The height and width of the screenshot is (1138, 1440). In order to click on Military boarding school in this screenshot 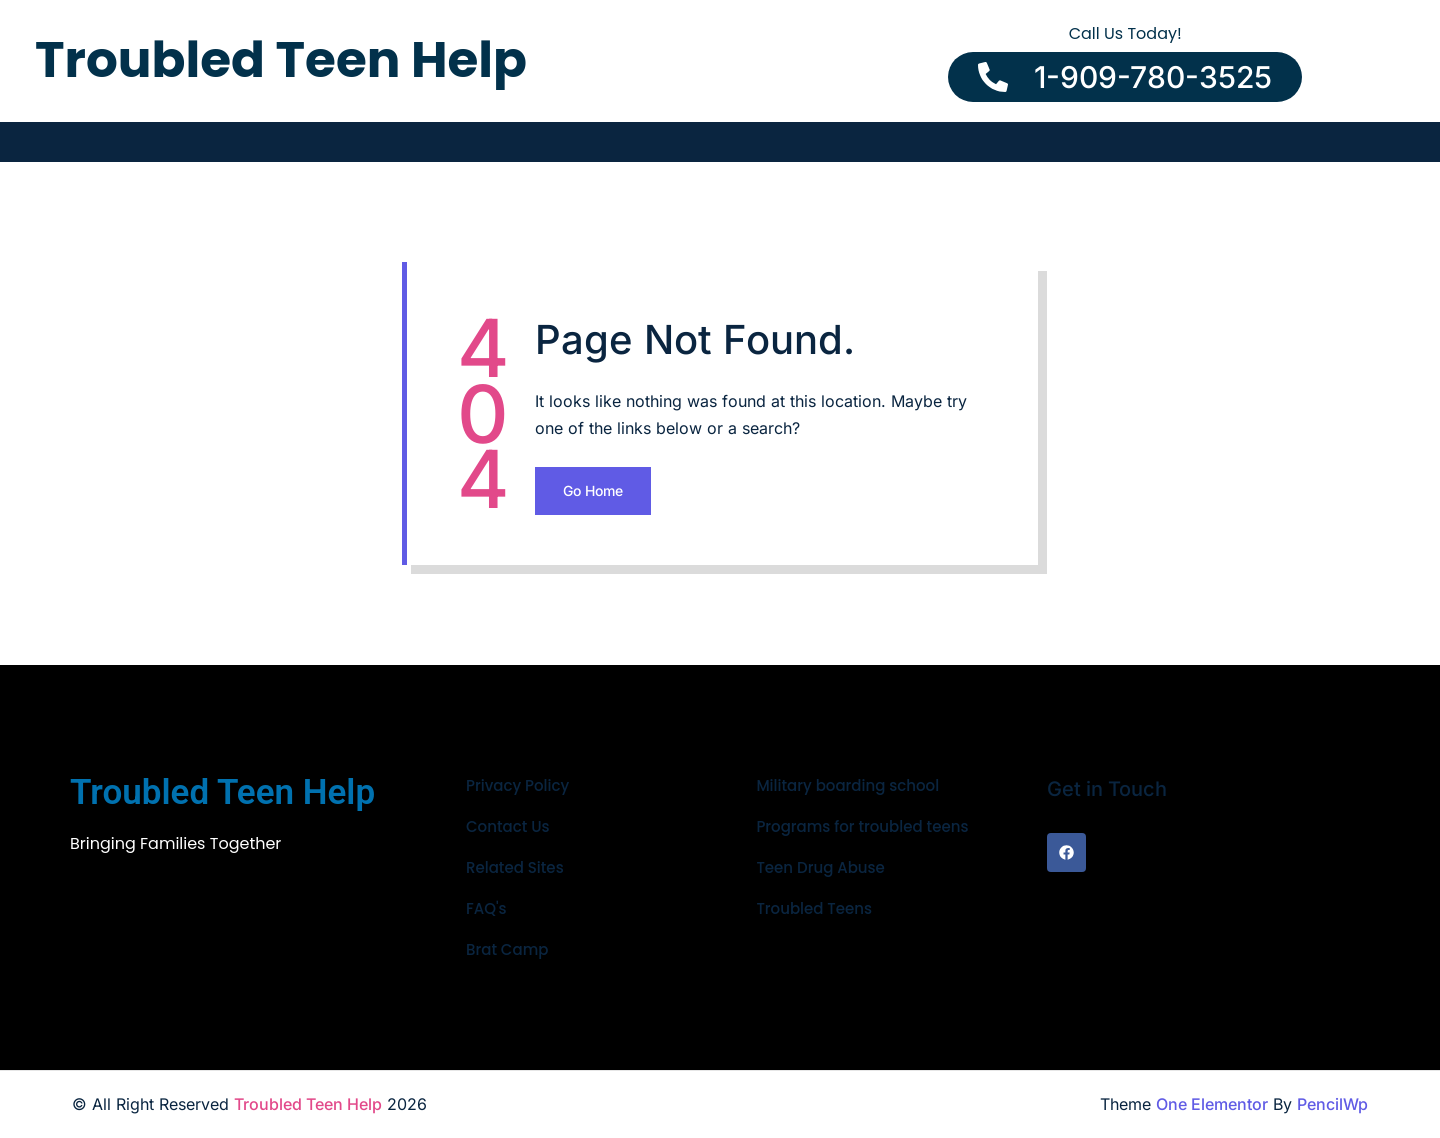, I will do `click(847, 785)`.